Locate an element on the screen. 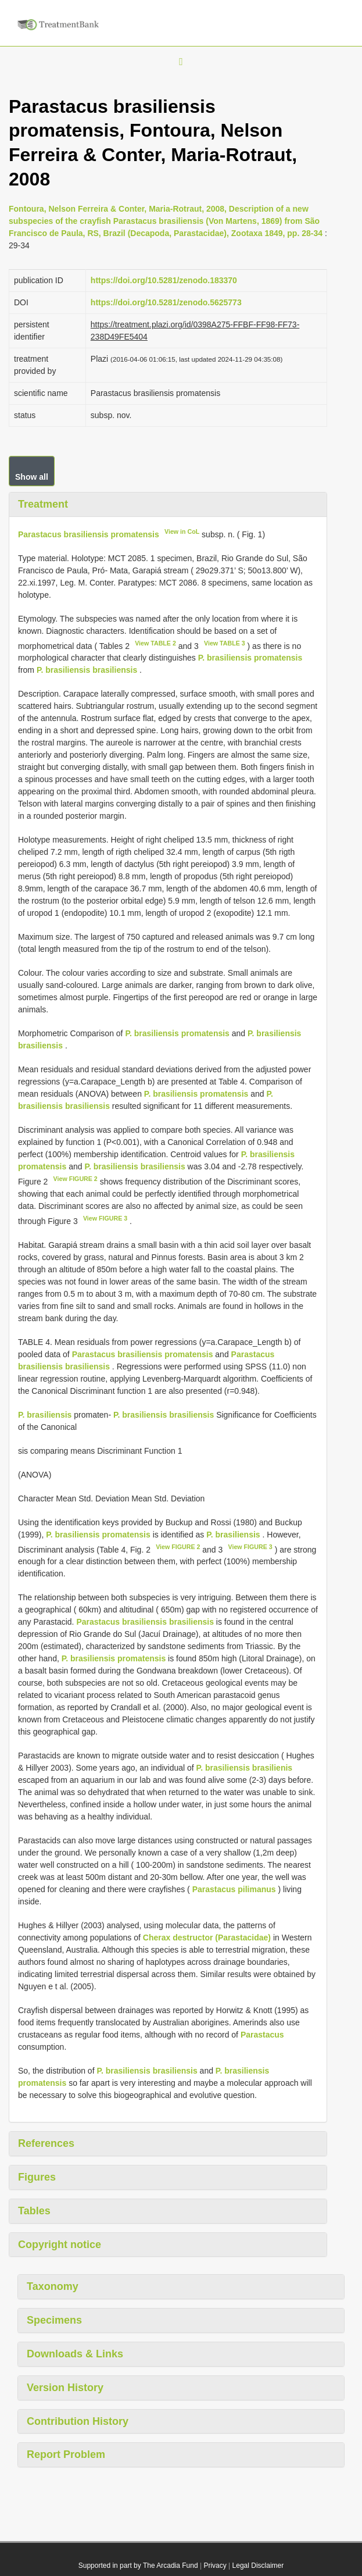 This screenshot has height=2576, width=362. Parastacus pilimanus is located at coordinates (234, 1889).